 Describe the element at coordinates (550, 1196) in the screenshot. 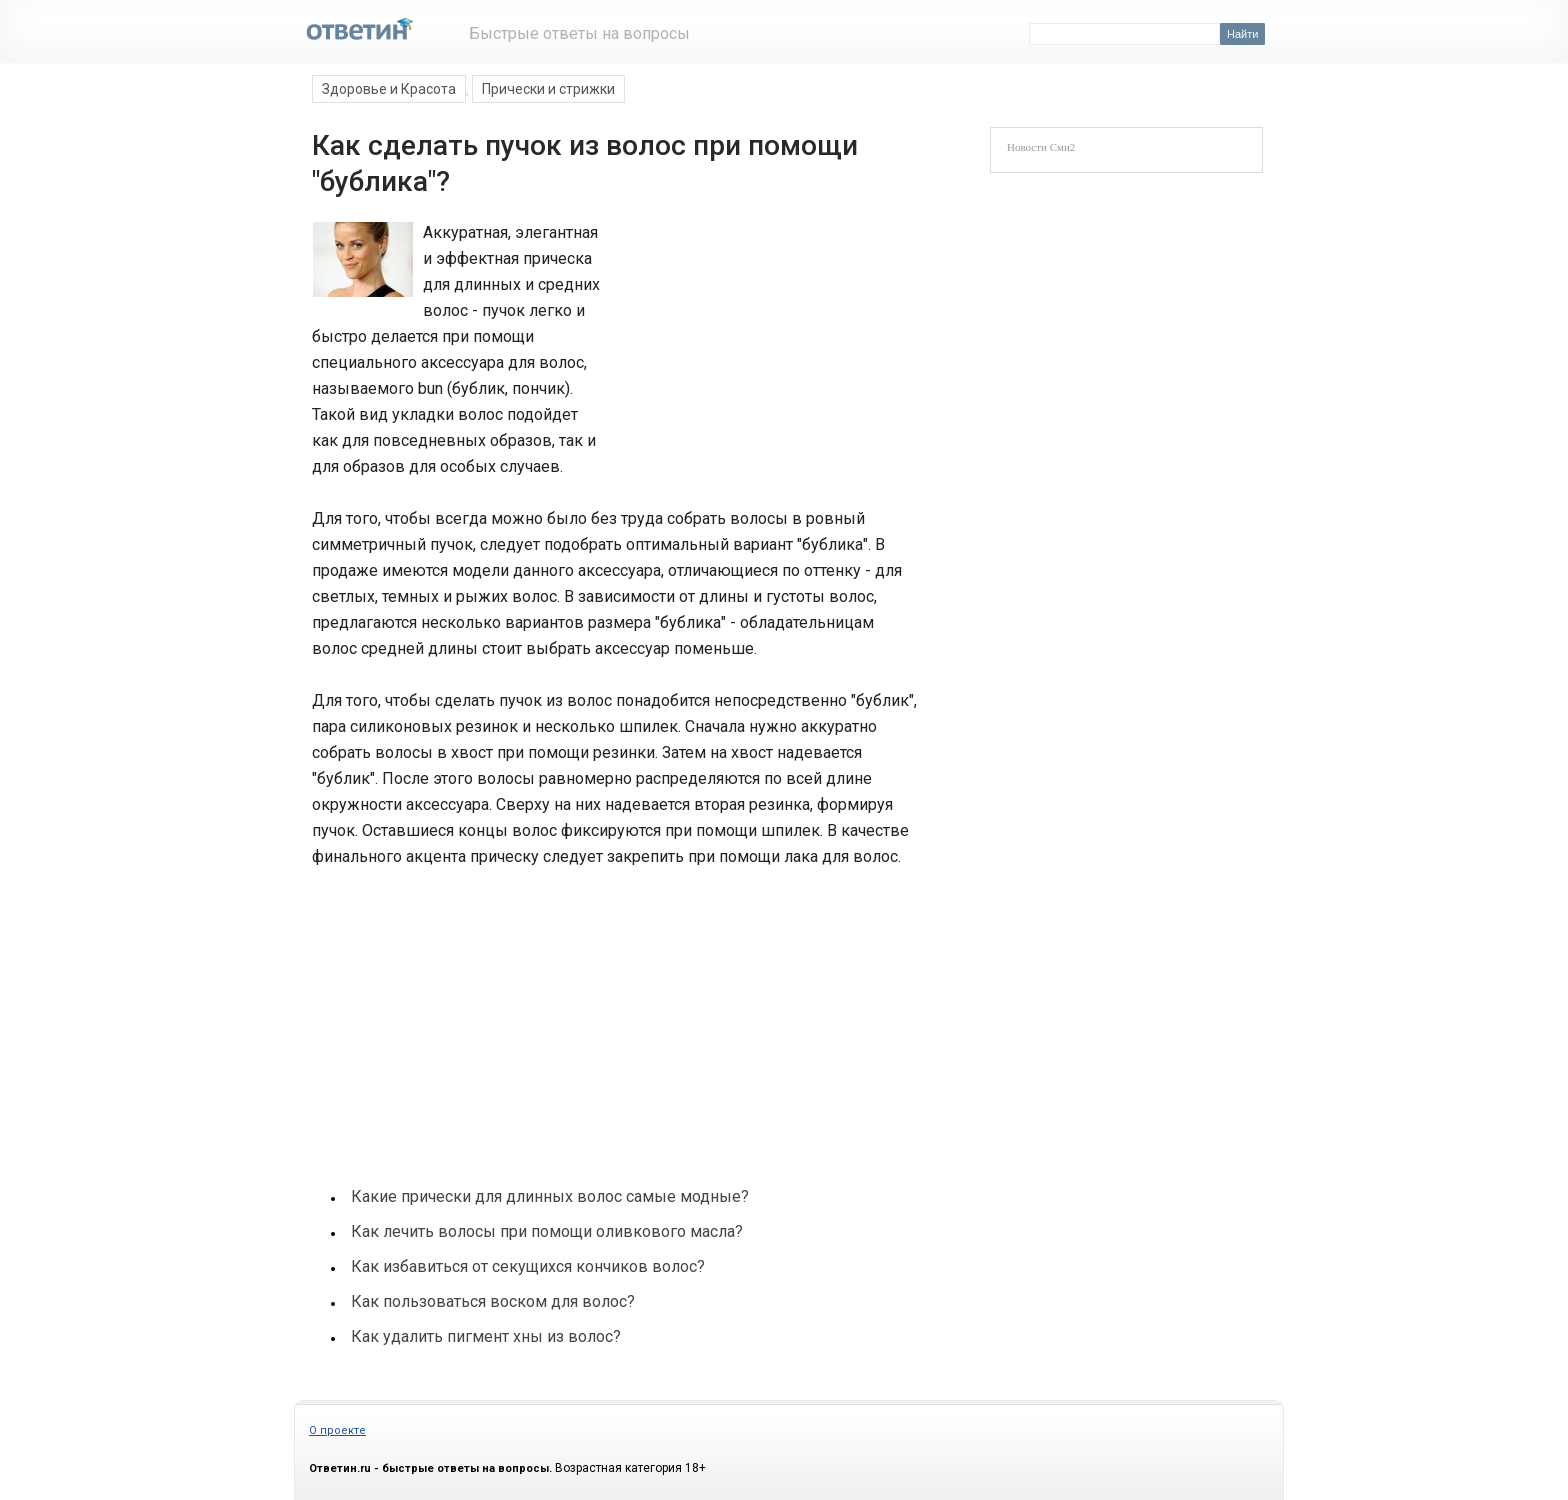

I see `Какие прически для длинных волос самые модные?` at that location.